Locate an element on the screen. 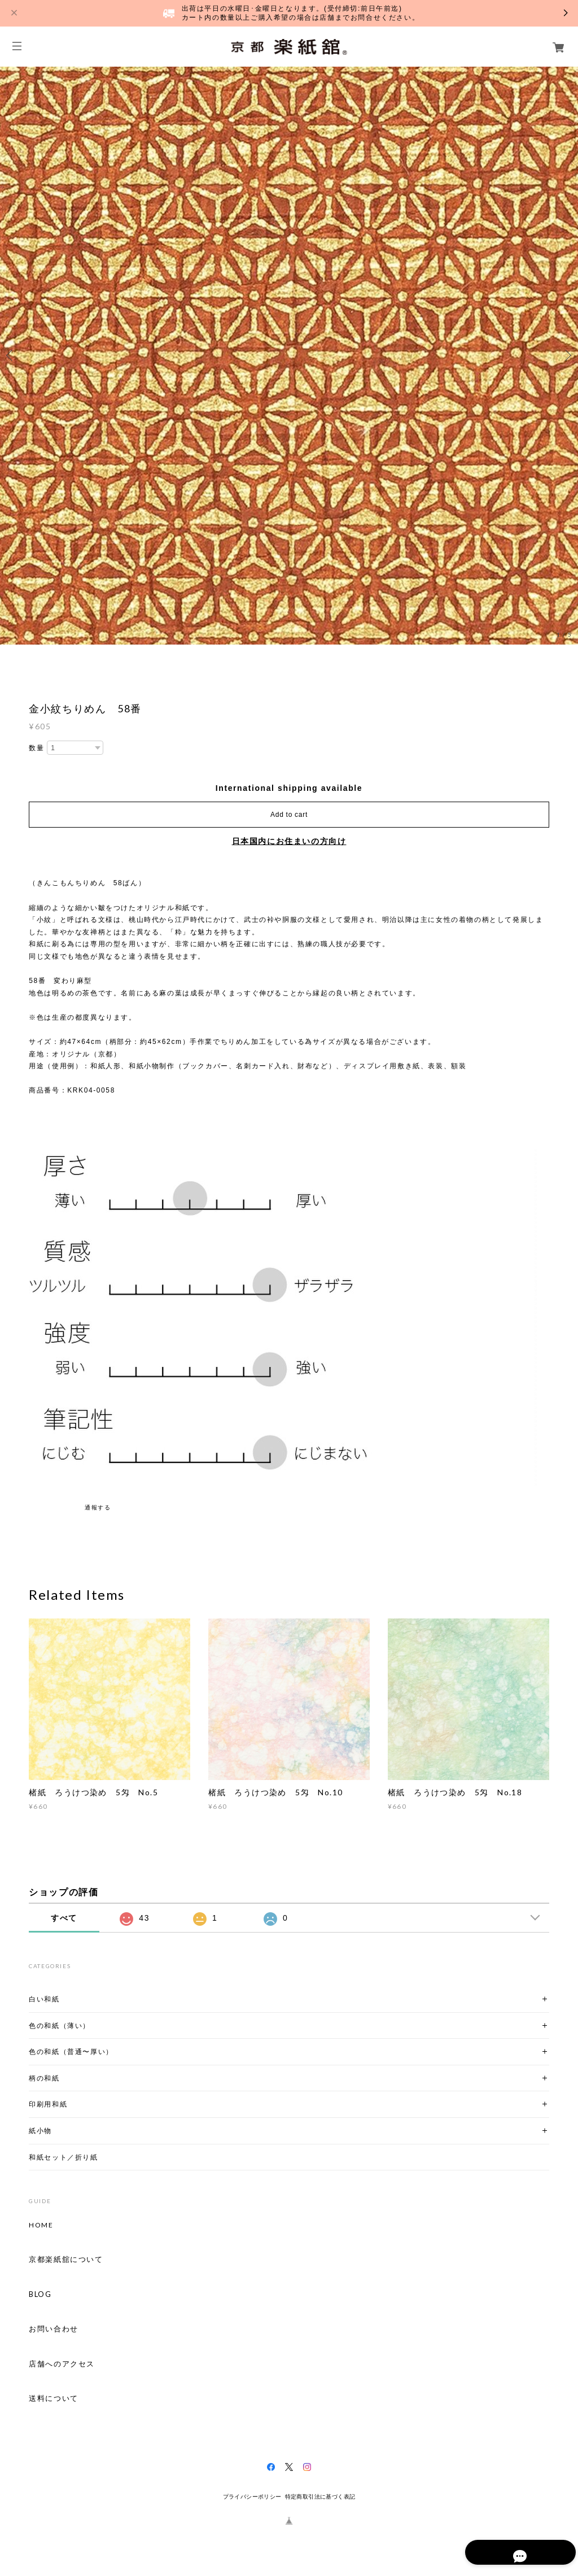 This screenshot has width=578, height=2576. 色の和紙（普通〜厚い） is located at coordinates (71, 2051).